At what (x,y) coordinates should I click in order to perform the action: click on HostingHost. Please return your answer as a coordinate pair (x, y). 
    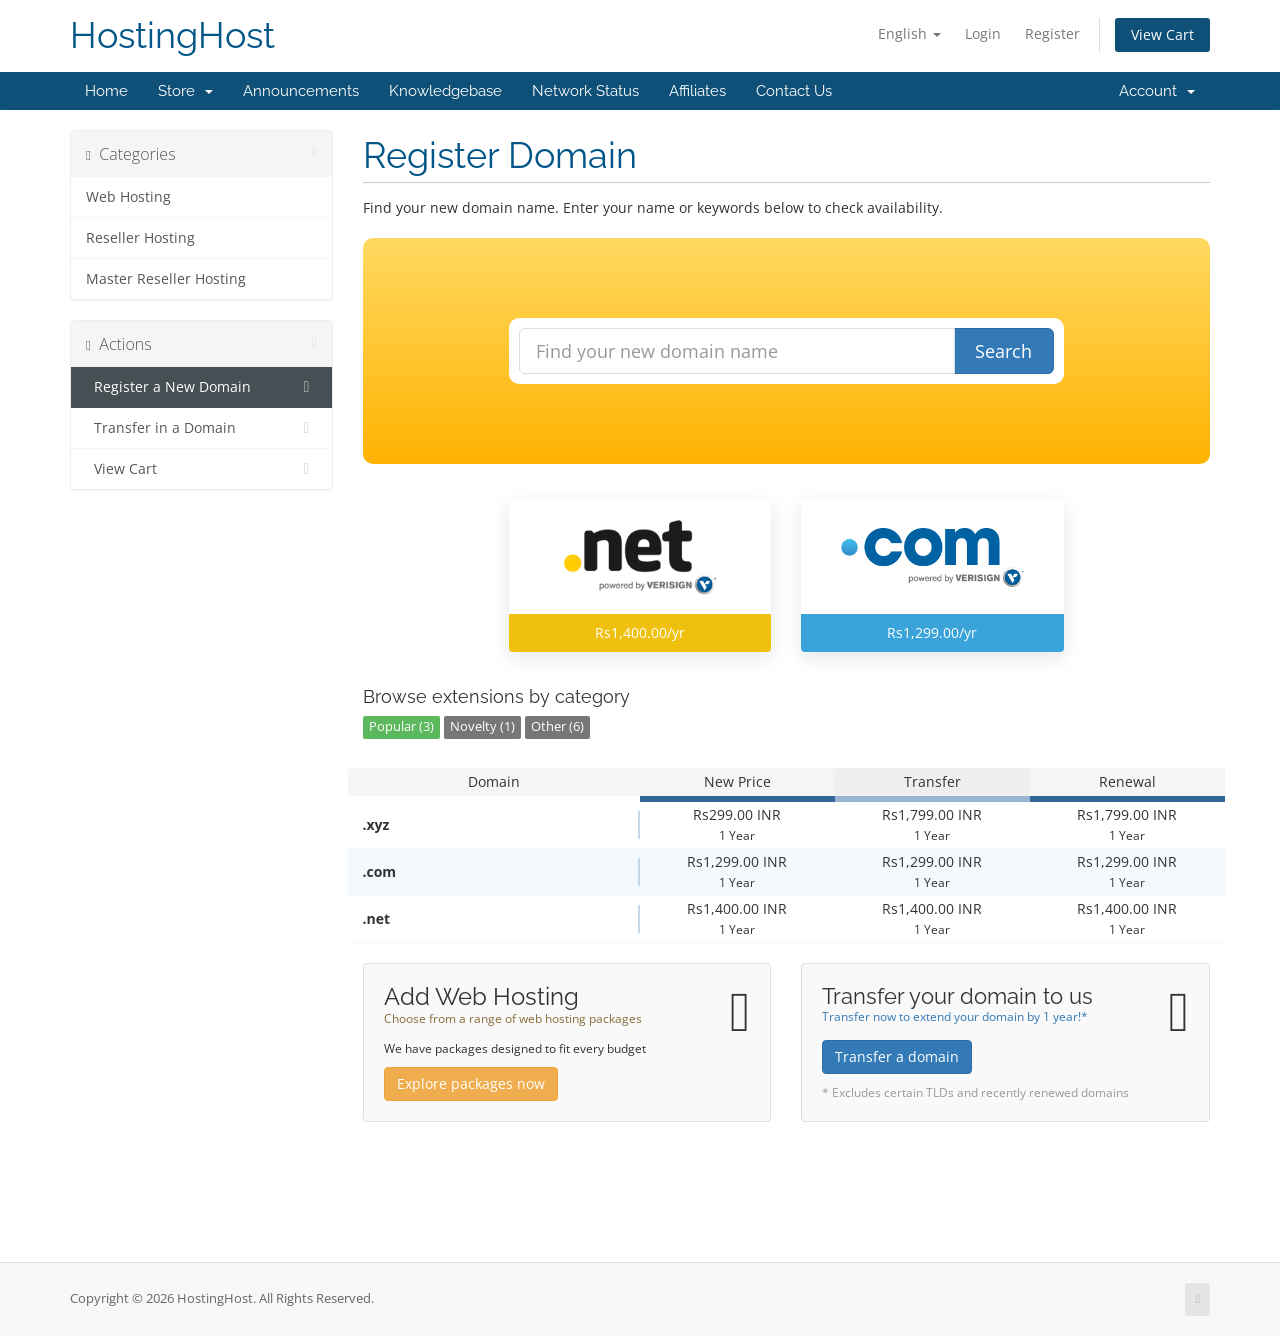
    Looking at the image, I should click on (172, 35).